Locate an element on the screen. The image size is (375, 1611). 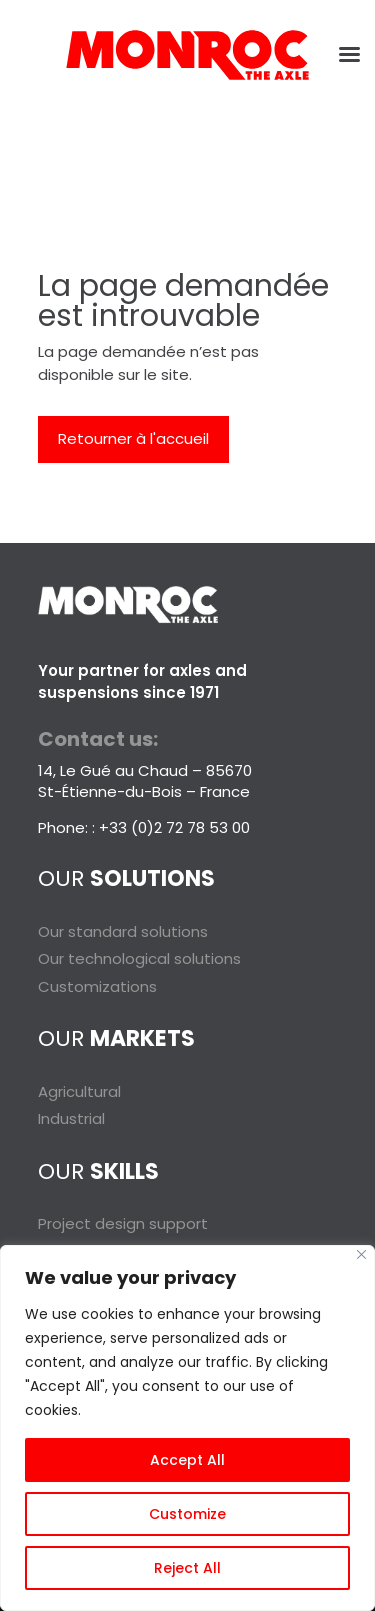
Accept All is located at coordinates (187, 1460).